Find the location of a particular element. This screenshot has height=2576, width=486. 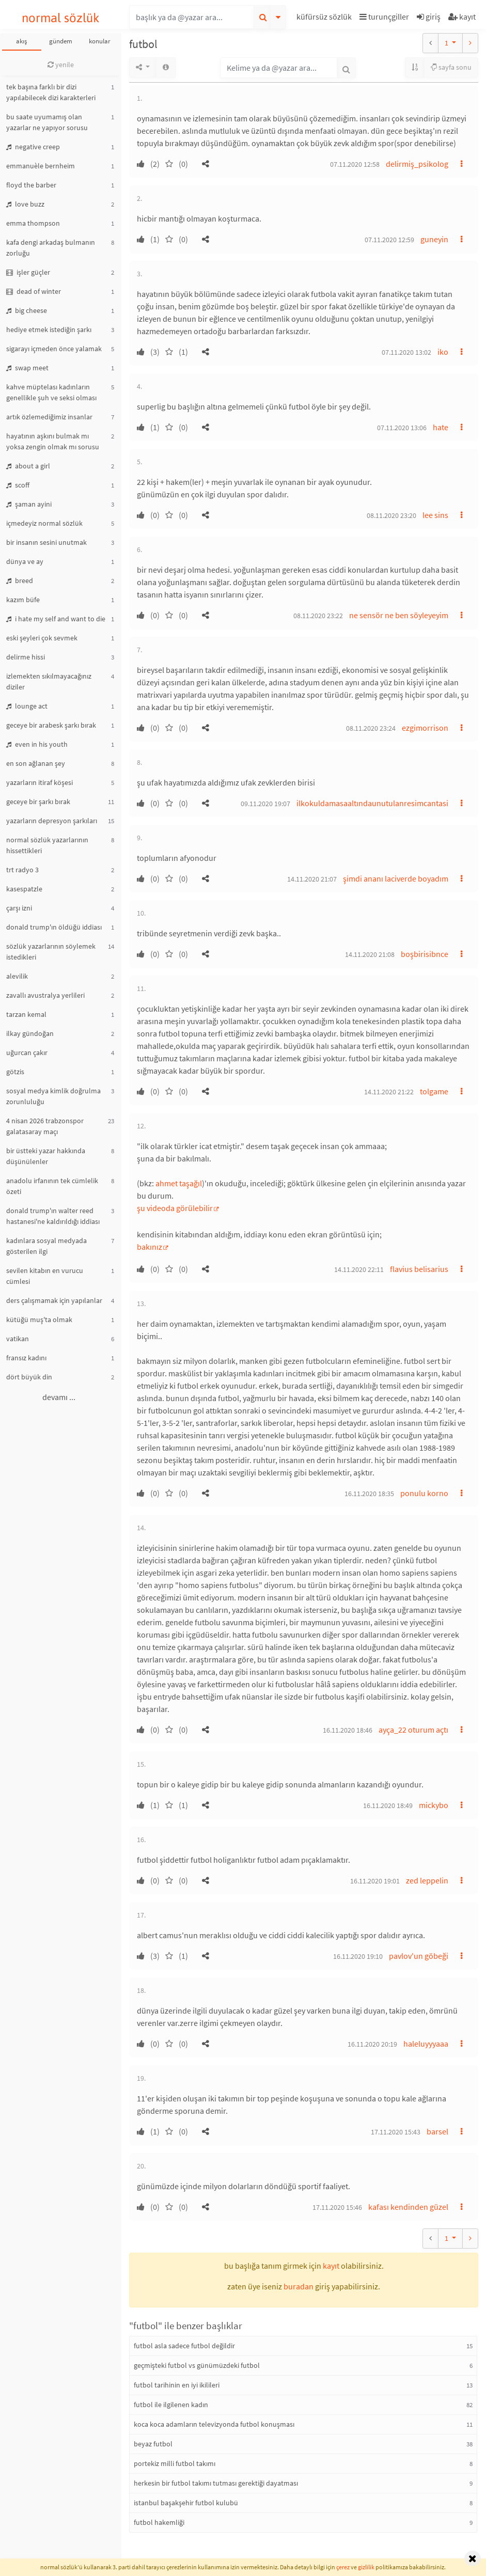

dead of winter is located at coordinates (33, 291).